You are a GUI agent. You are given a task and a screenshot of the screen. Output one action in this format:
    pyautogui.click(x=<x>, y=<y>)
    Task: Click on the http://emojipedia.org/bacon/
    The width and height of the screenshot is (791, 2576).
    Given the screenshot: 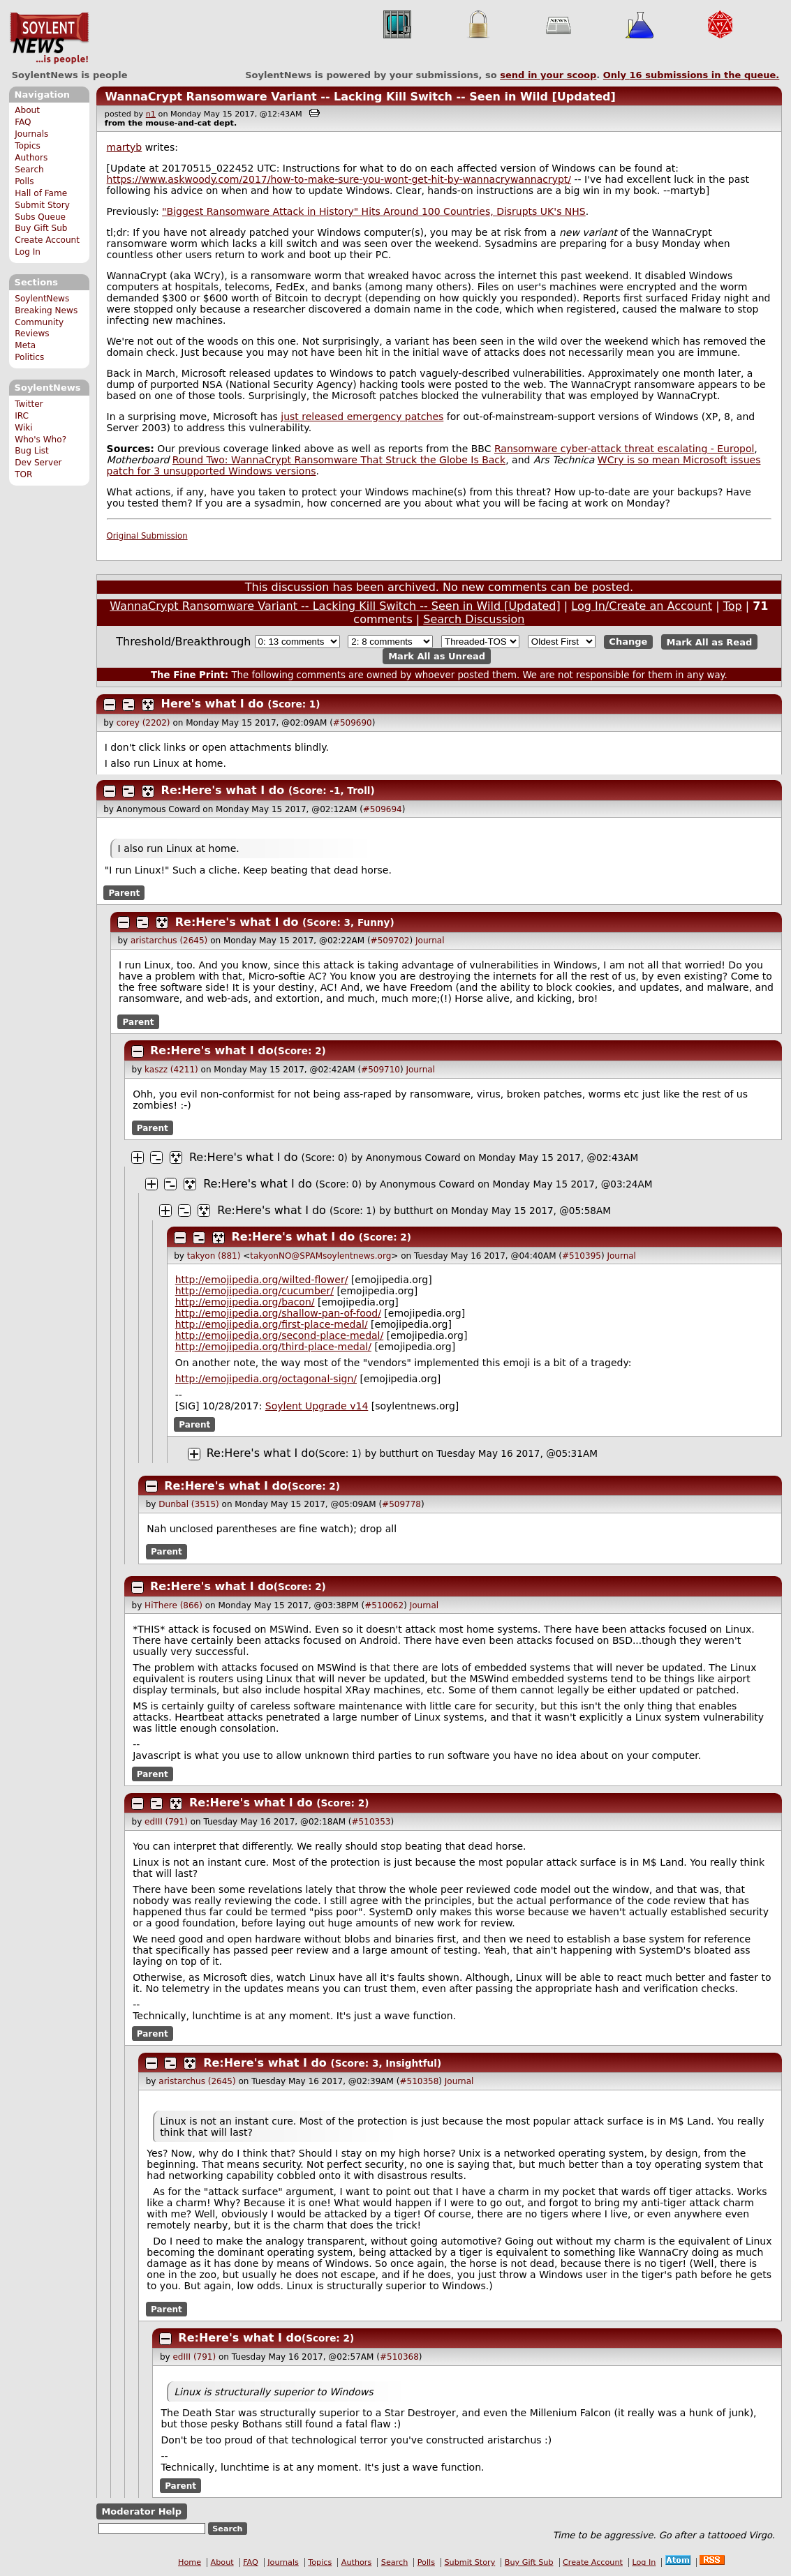 What is the action you would take?
    pyautogui.click(x=245, y=1302)
    